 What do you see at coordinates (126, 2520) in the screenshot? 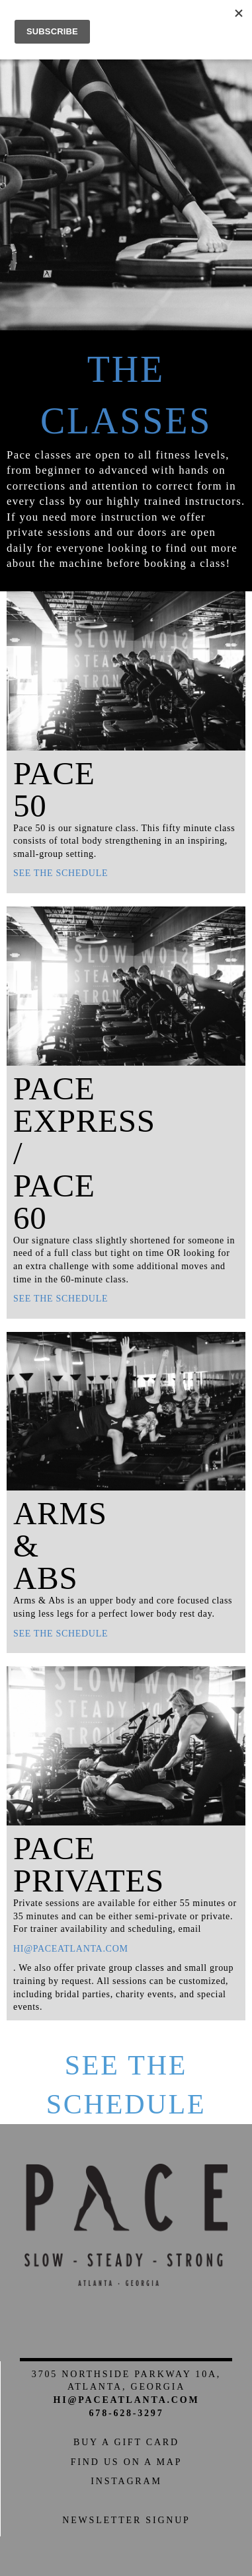
I see `Newsletter Signup` at bounding box center [126, 2520].